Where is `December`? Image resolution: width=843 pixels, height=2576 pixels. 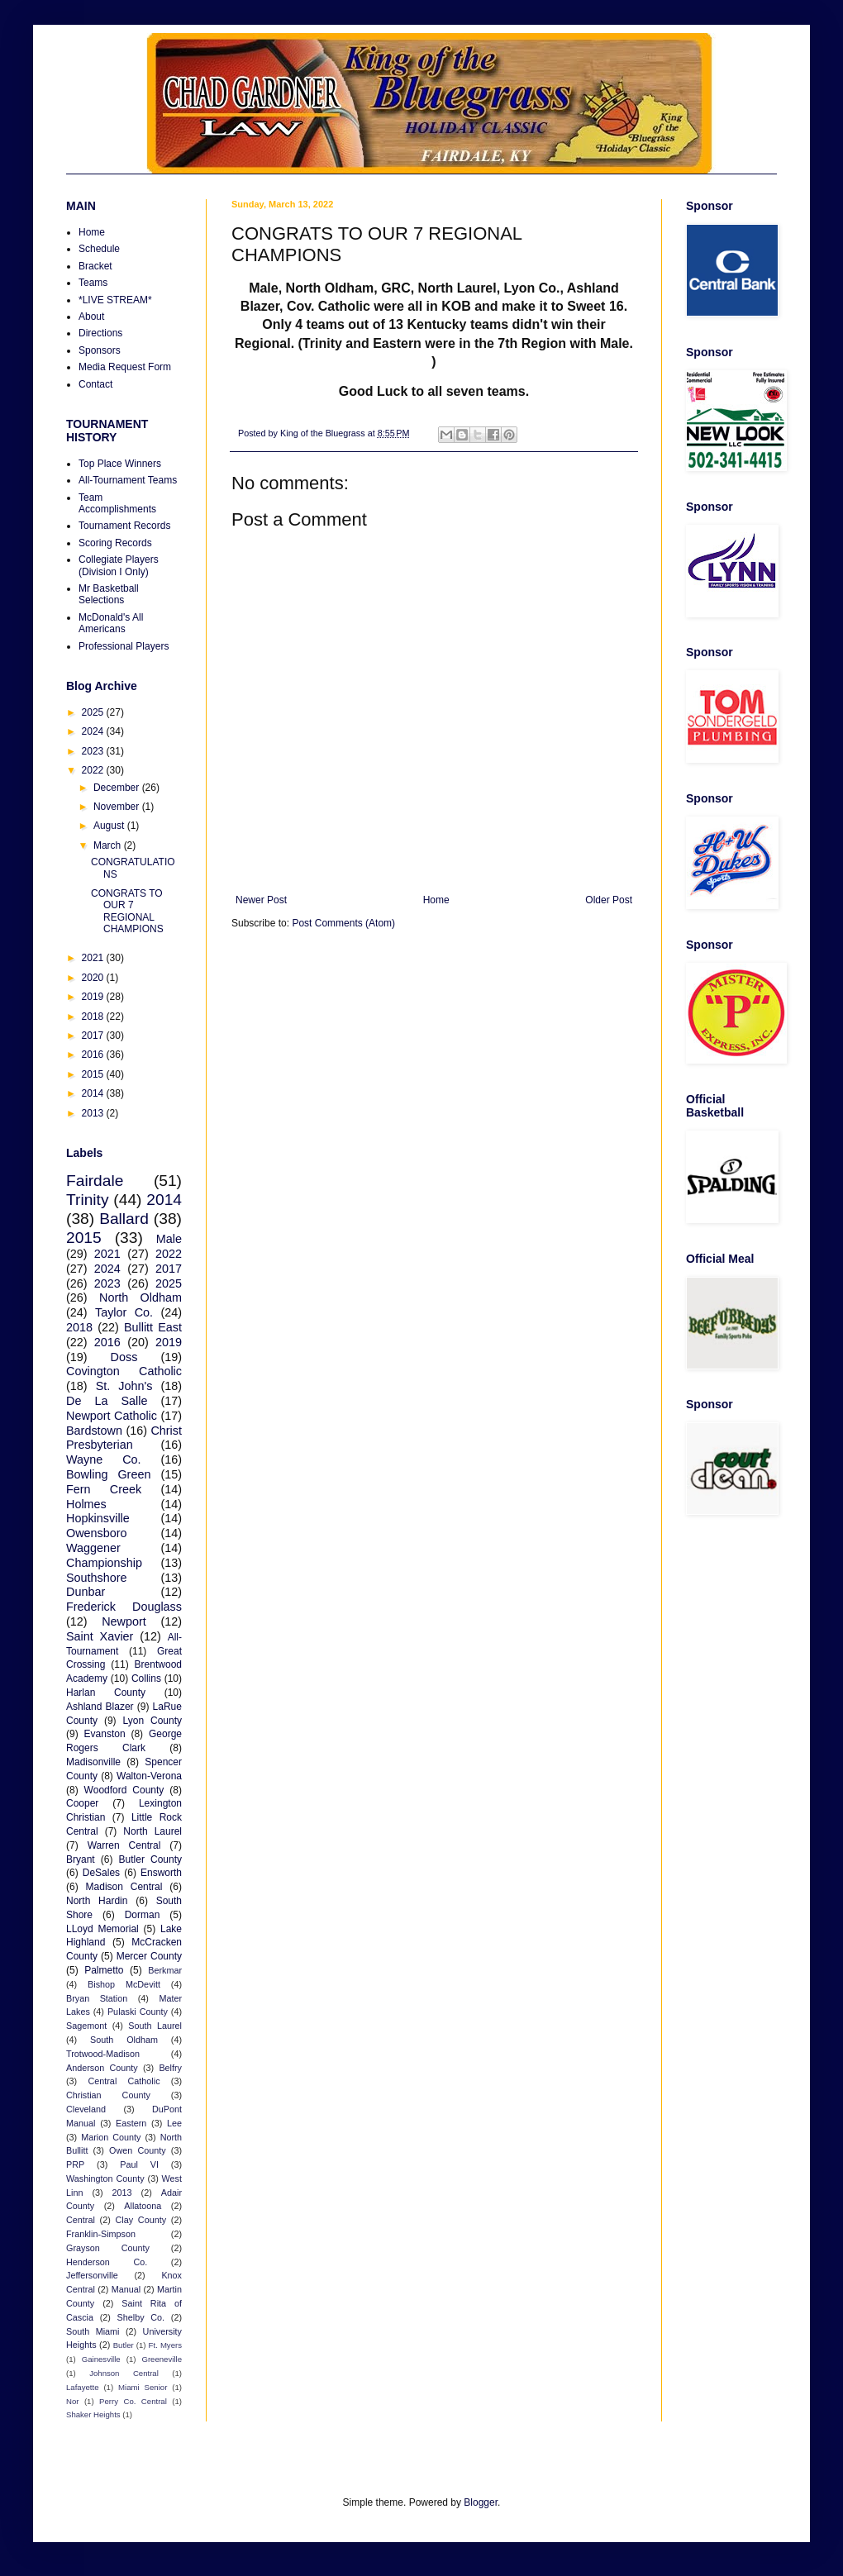 December is located at coordinates (117, 787).